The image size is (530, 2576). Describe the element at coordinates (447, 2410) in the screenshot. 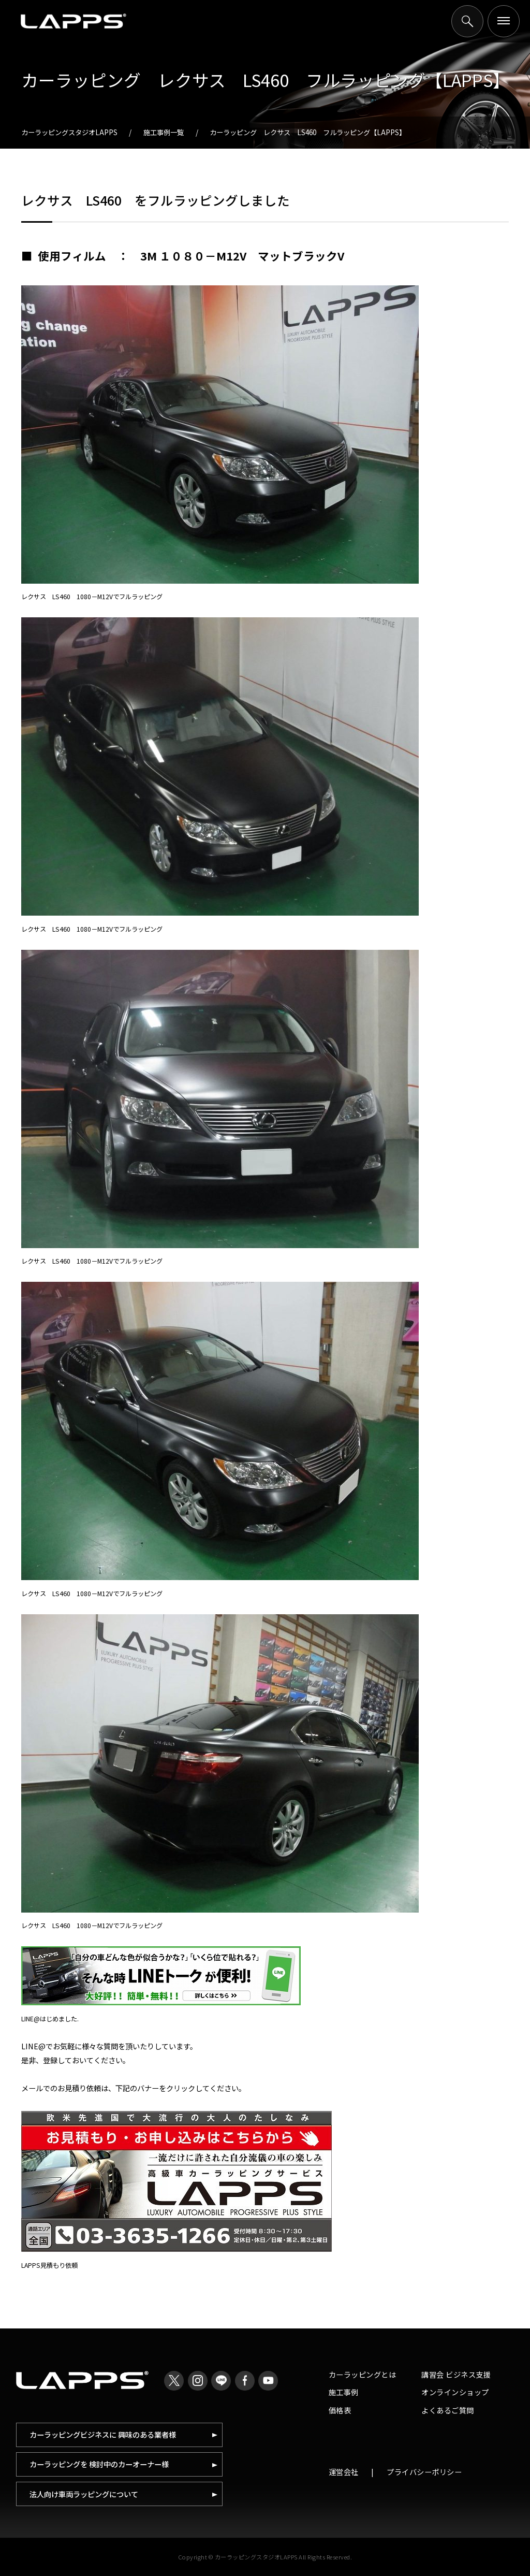

I see `よくあるご質問` at that location.